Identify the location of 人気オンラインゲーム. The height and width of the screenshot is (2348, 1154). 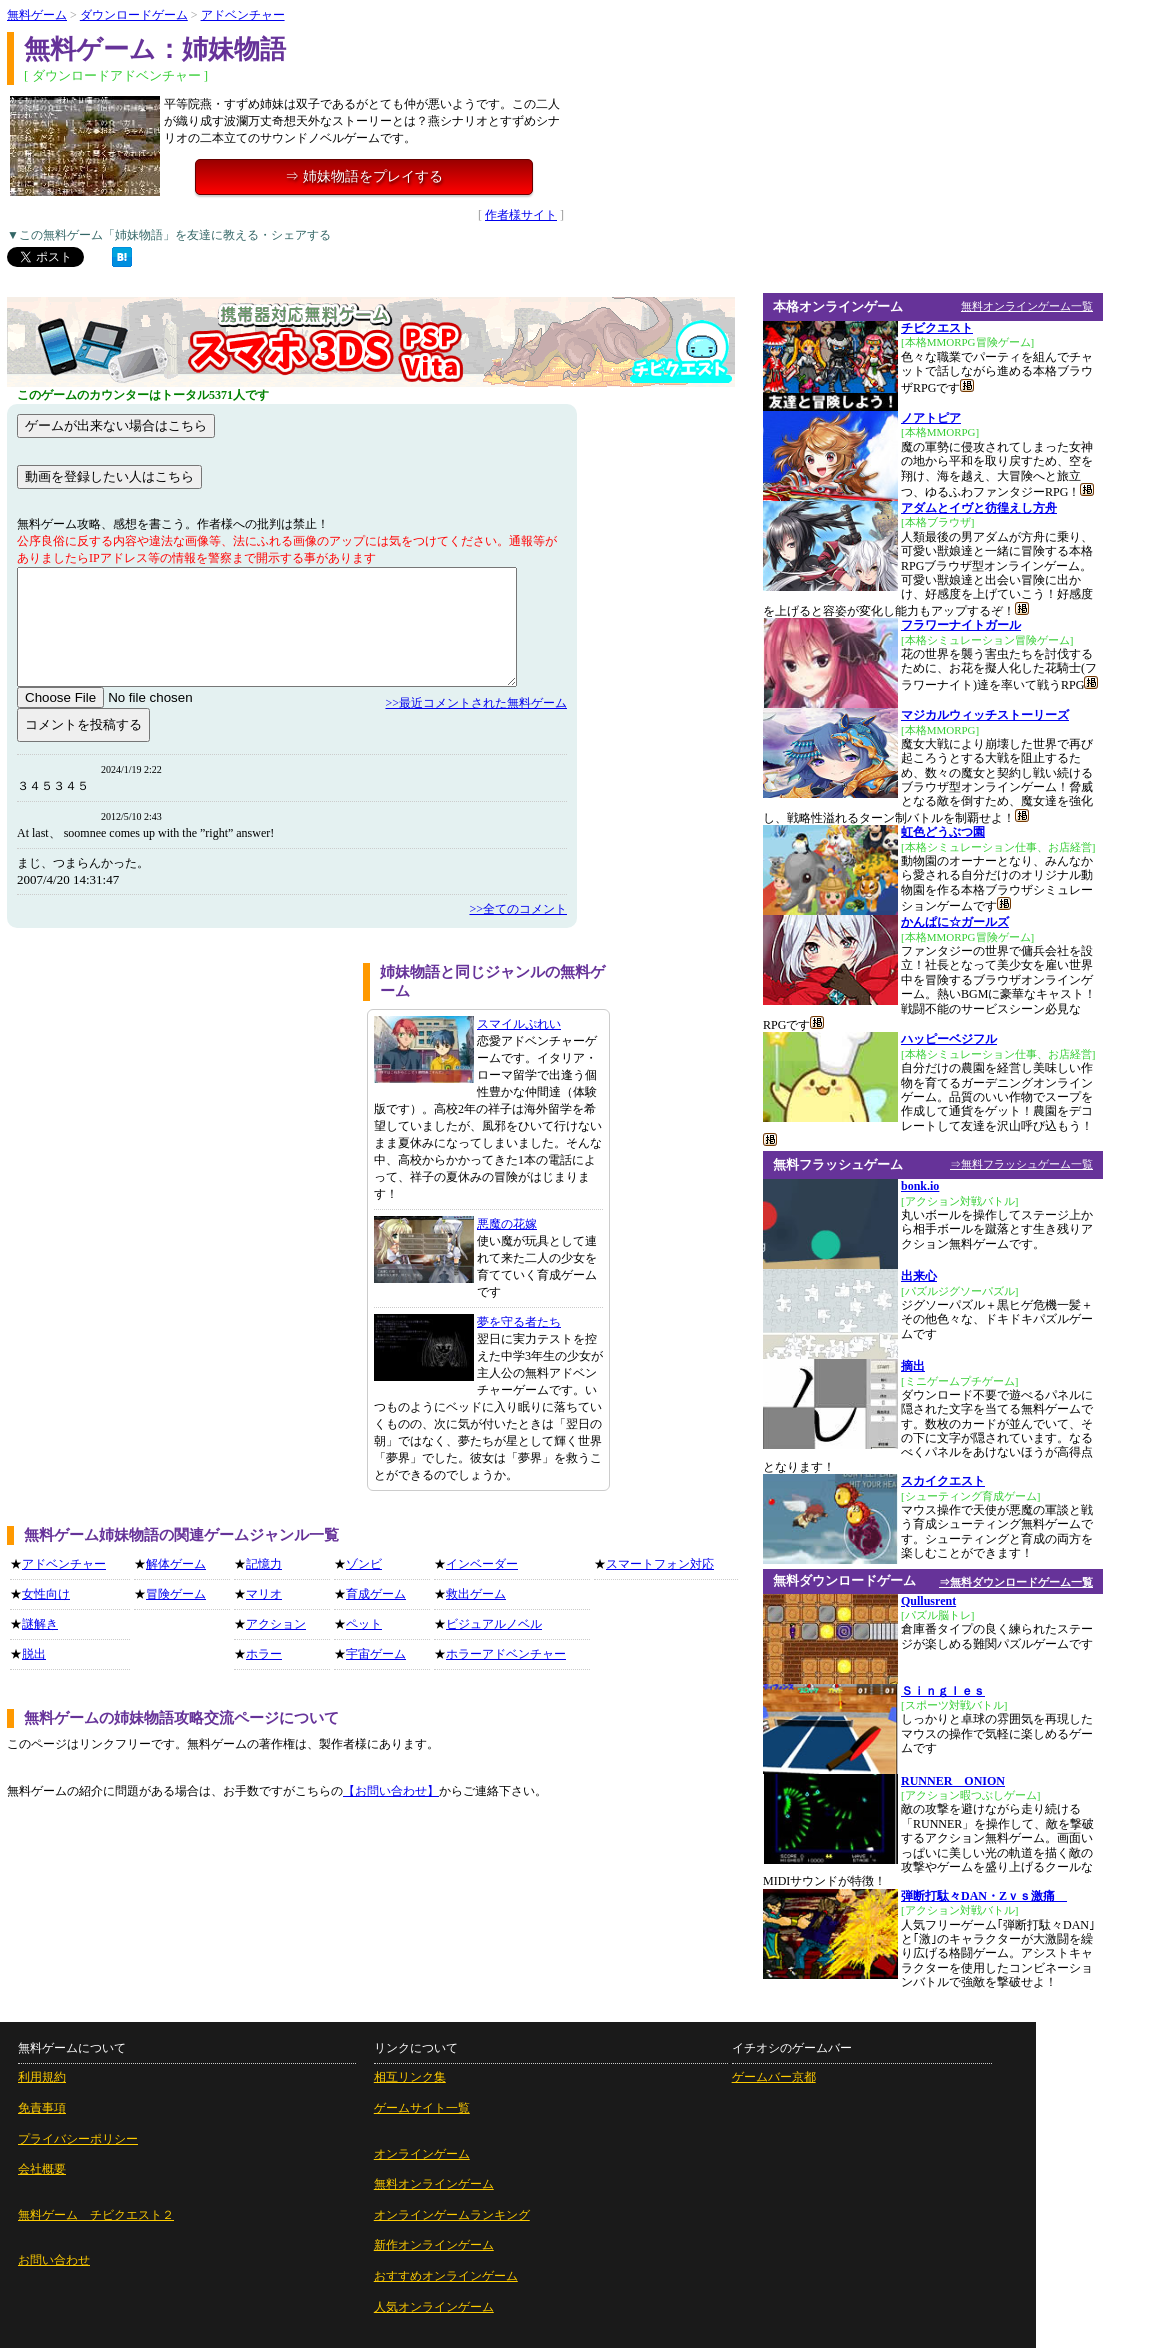
(434, 2307).